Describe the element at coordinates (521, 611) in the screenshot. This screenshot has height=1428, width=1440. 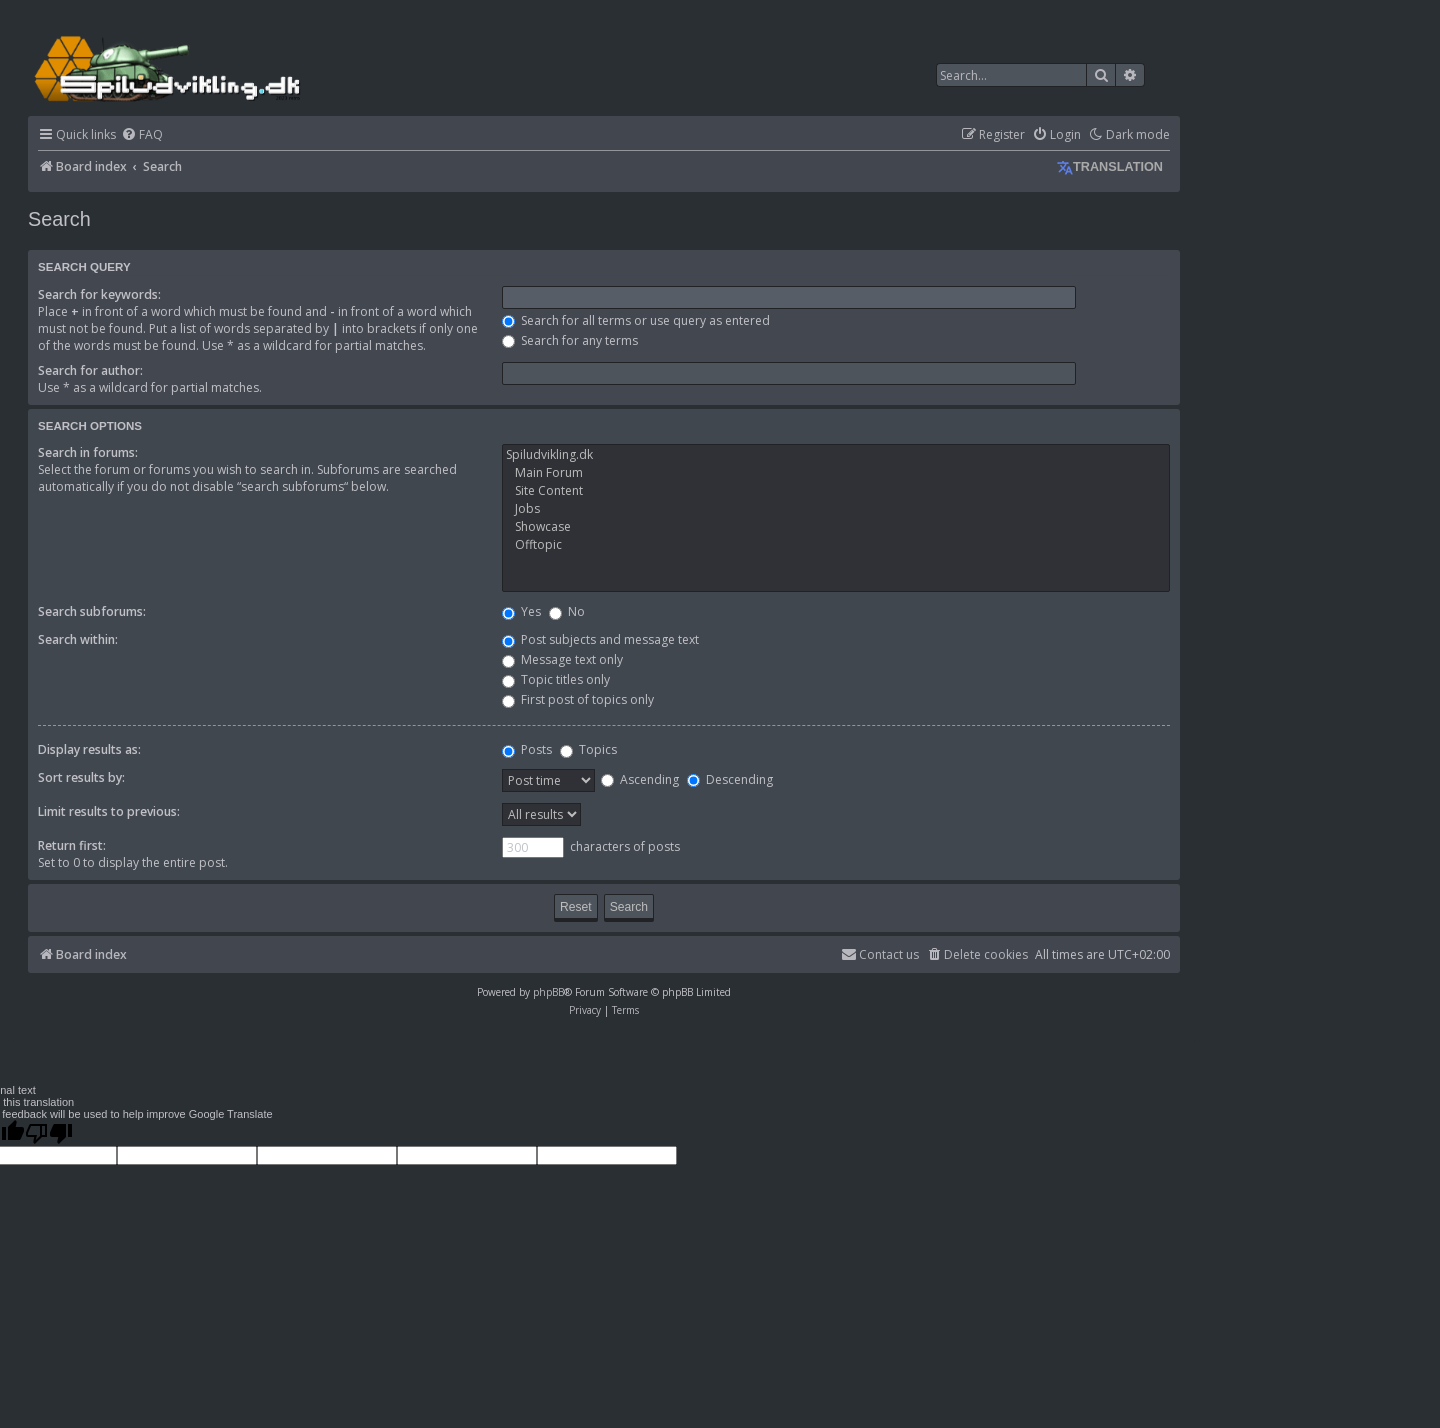
I see `Yes` at that location.